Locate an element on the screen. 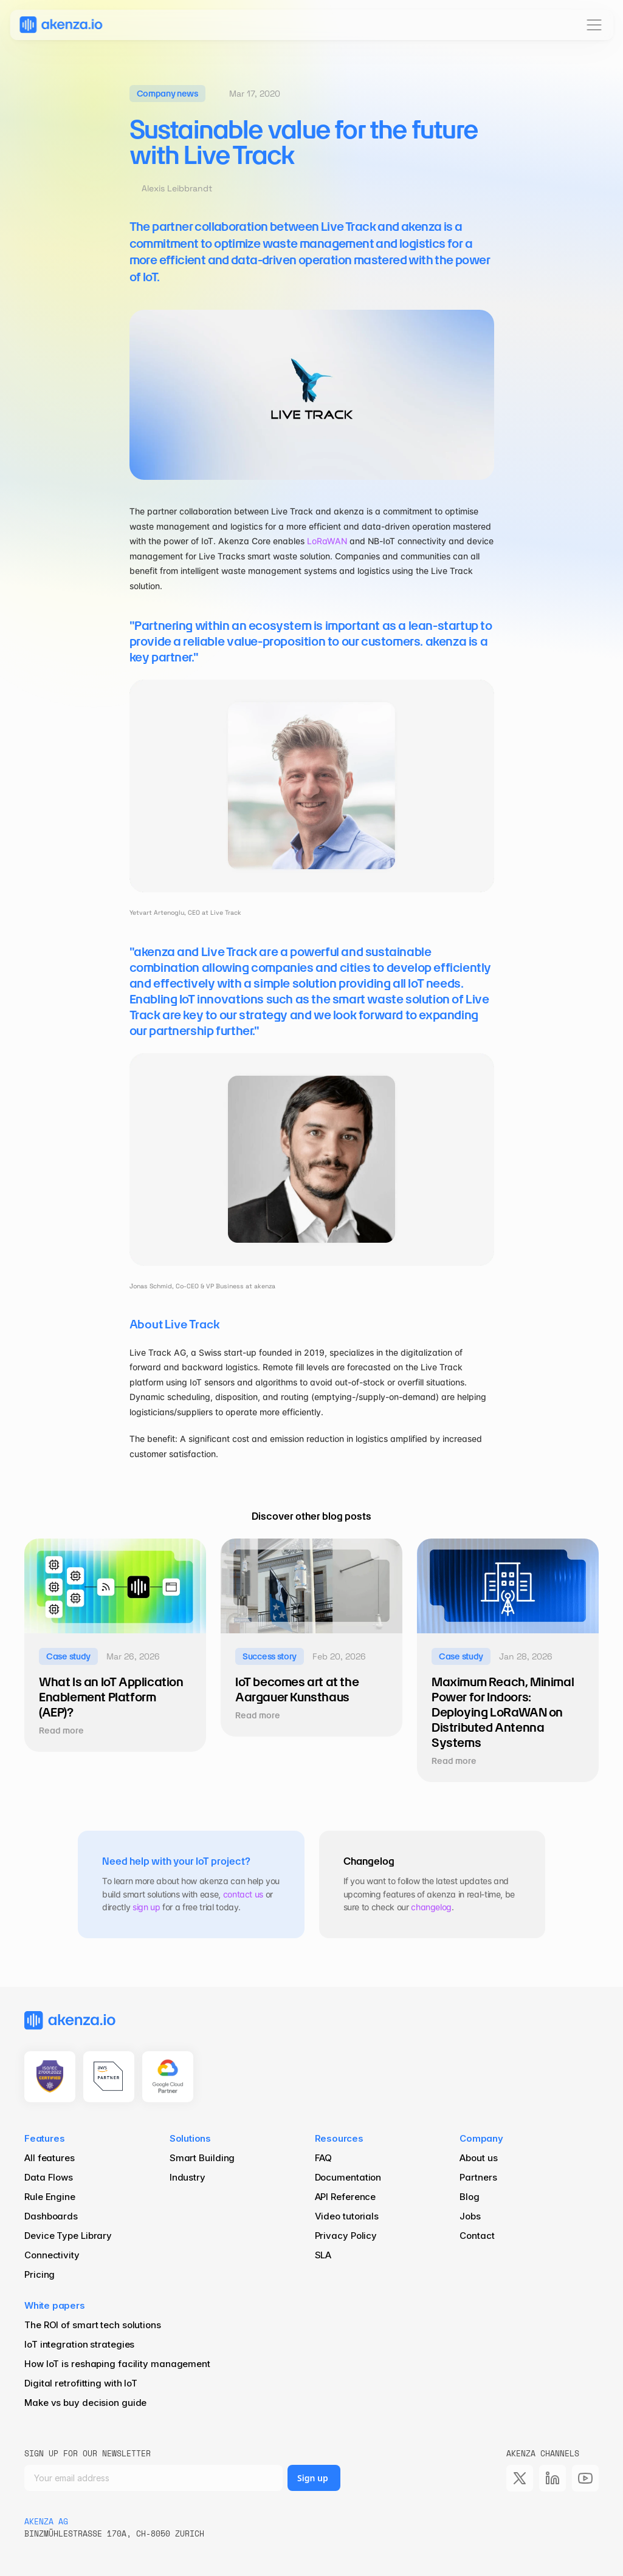 The image size is (623, 2576). Make vs buy decision guide is located at coordinates (85, 2402).